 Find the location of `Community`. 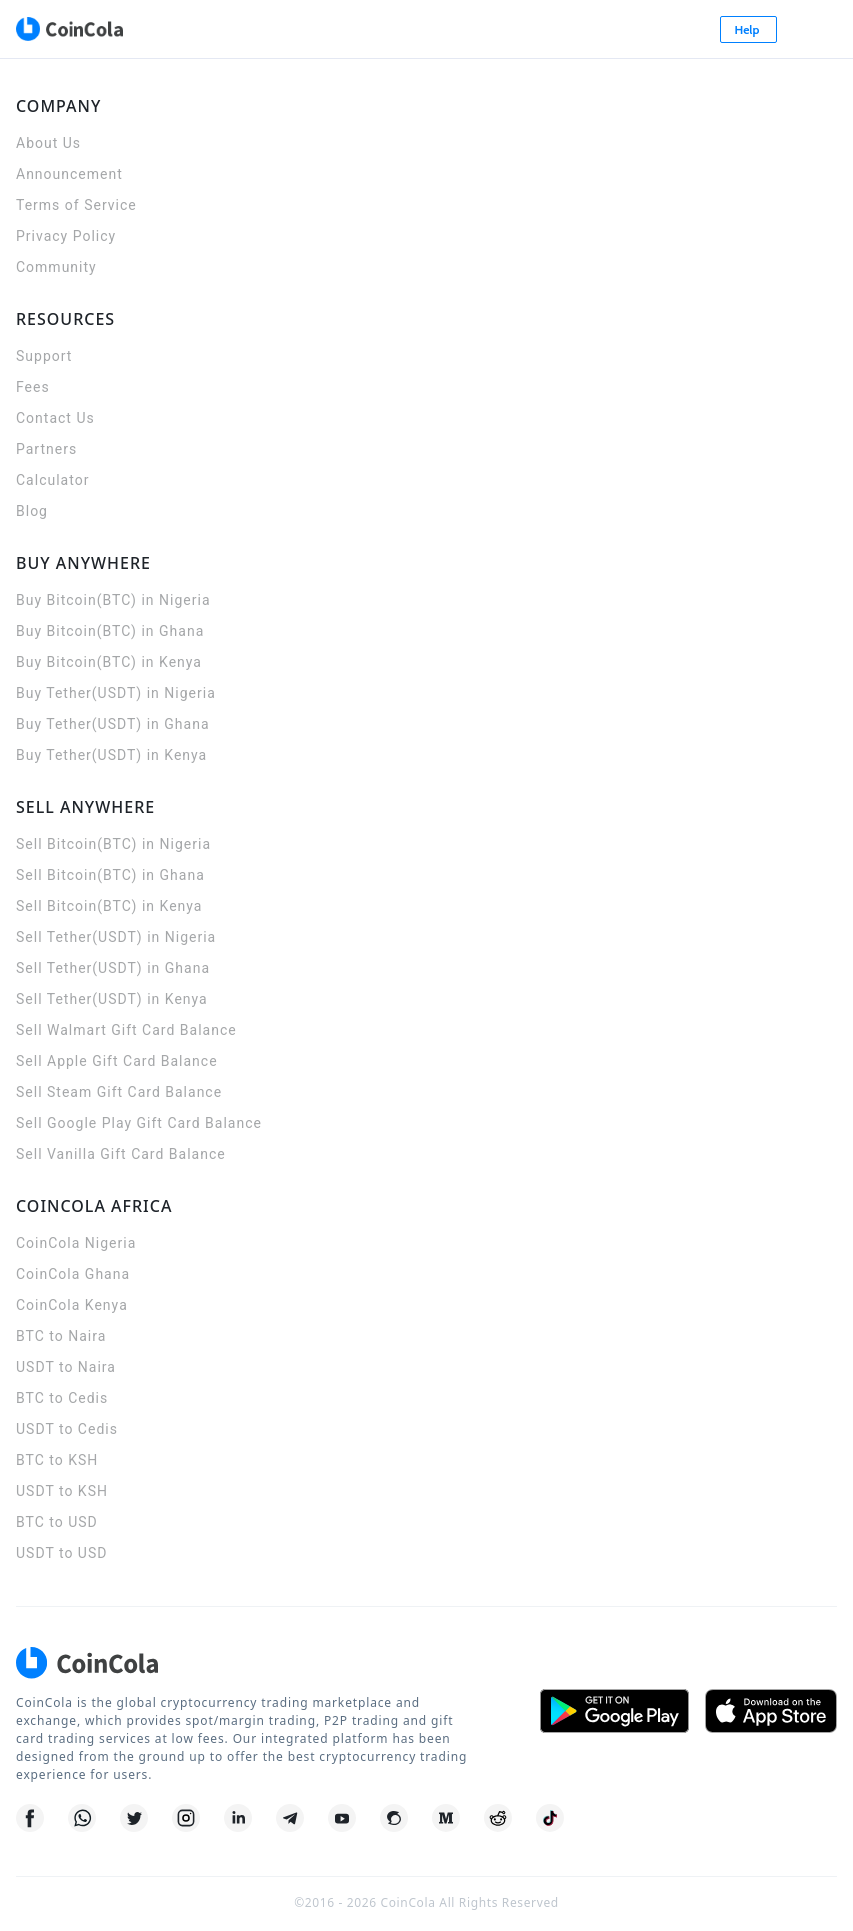

Community is located at coordinates (56, 267).